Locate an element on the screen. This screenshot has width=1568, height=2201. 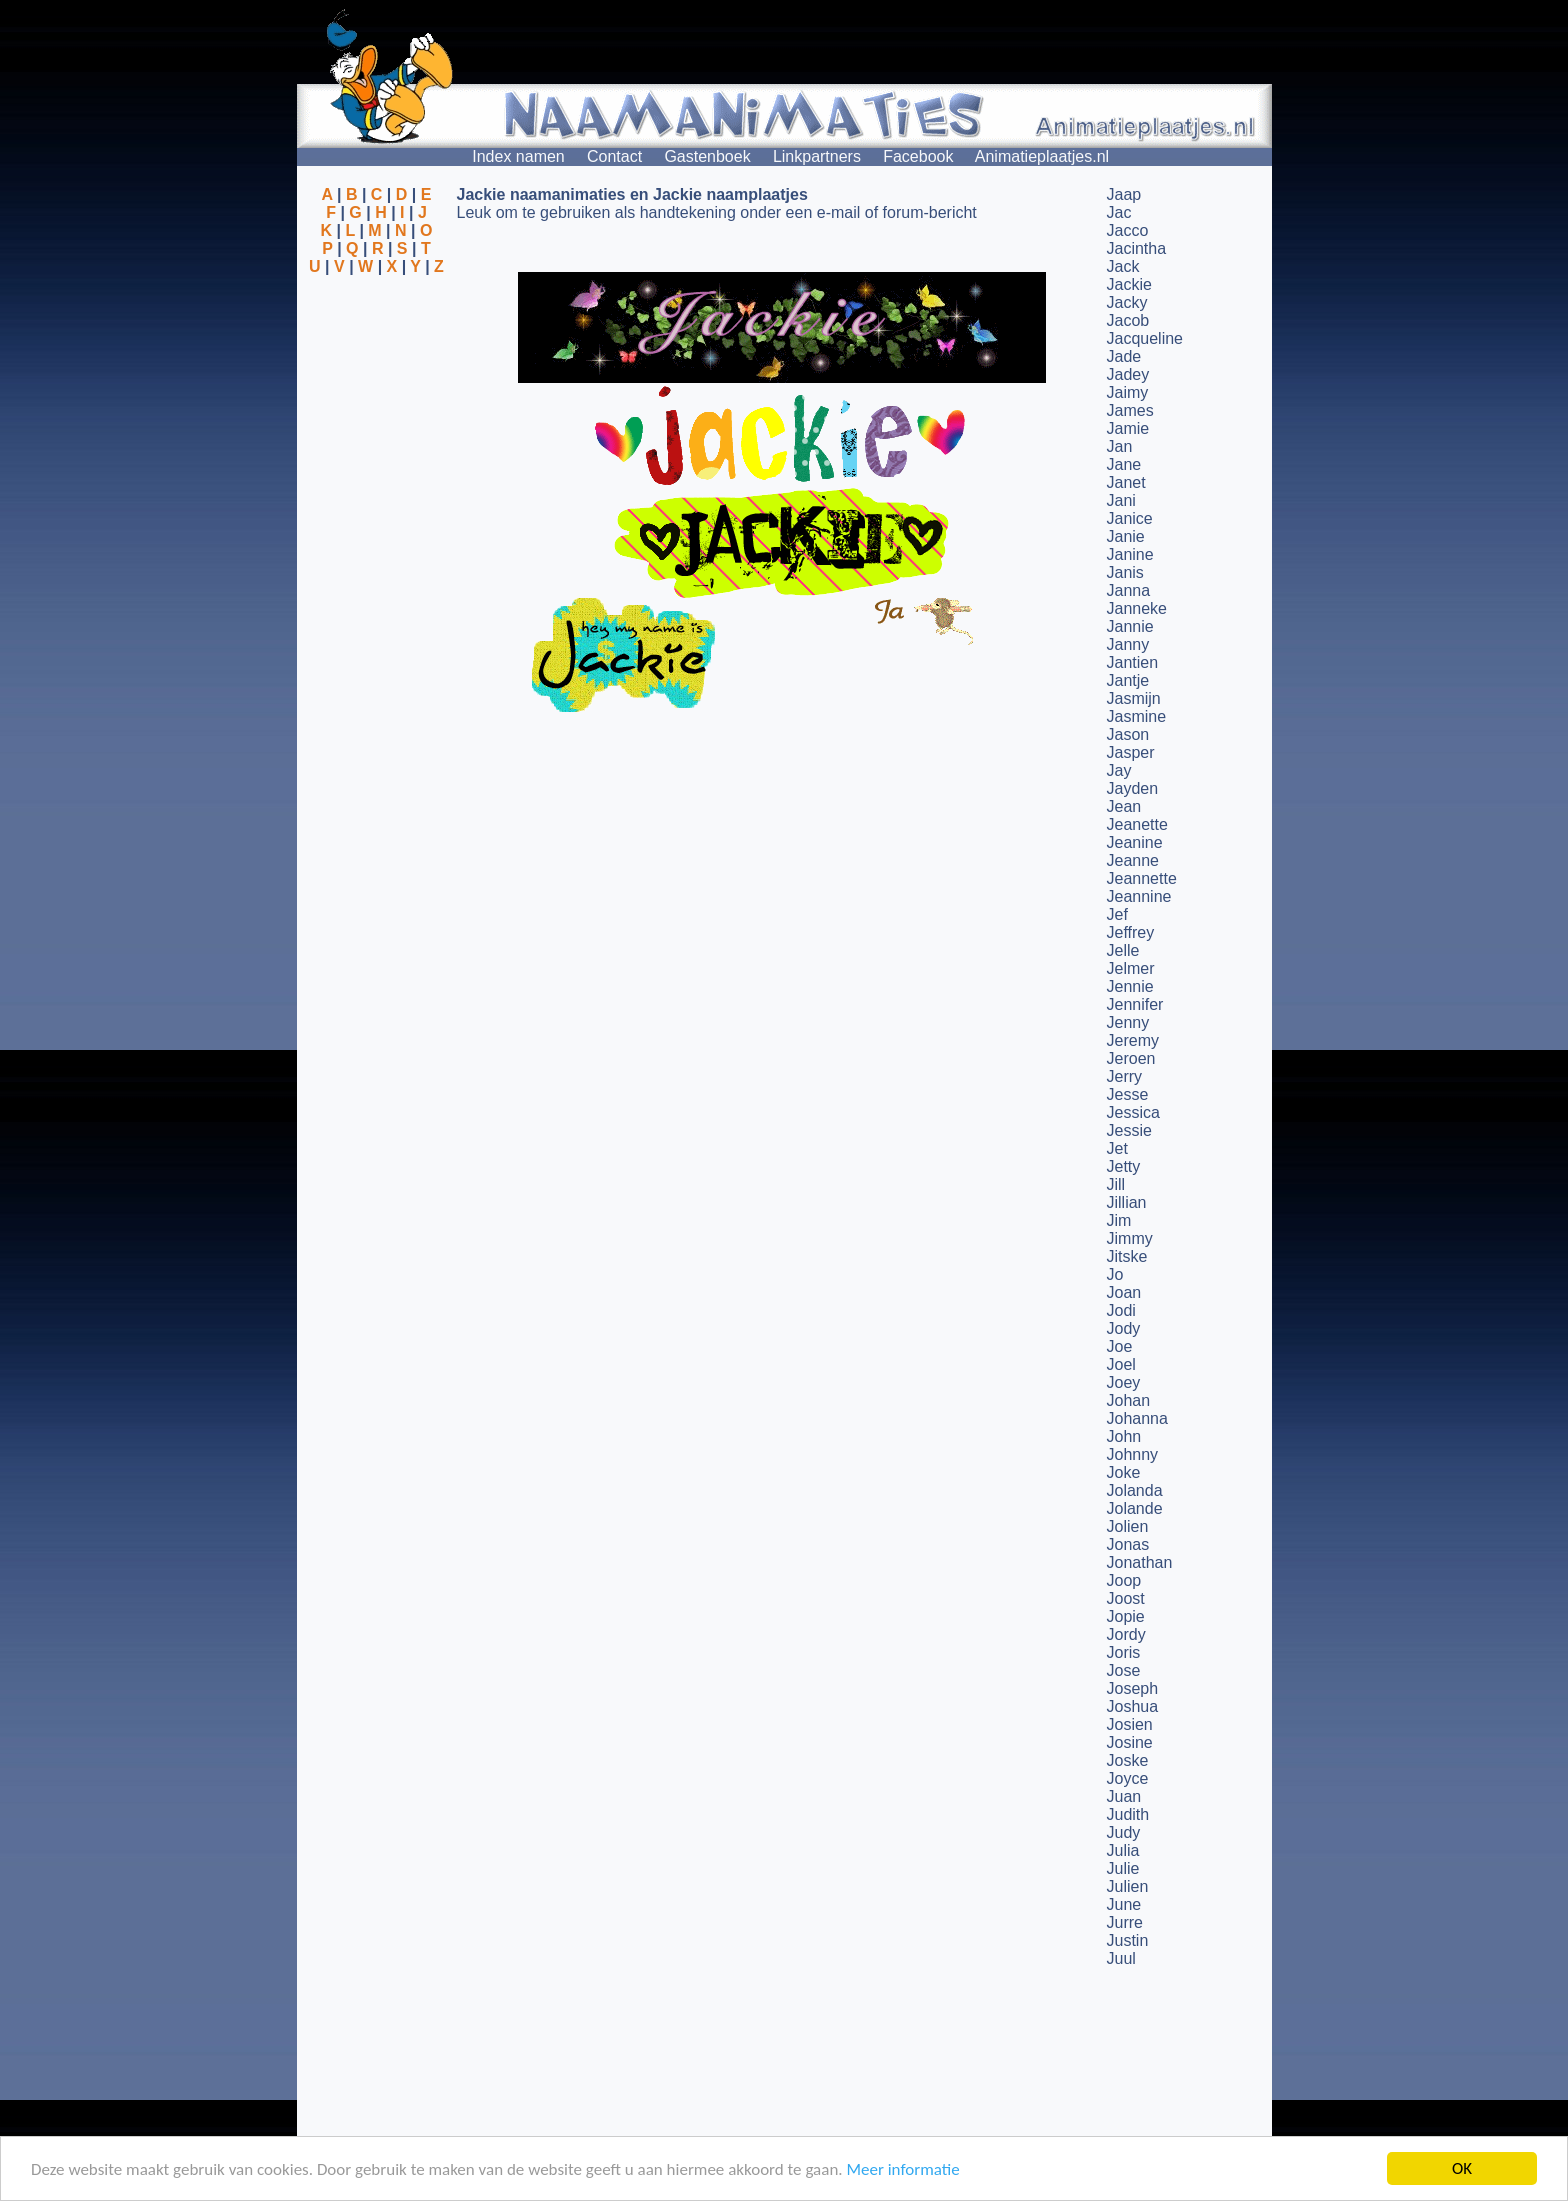
Jonathan is located at coordinates (1140, 1562).